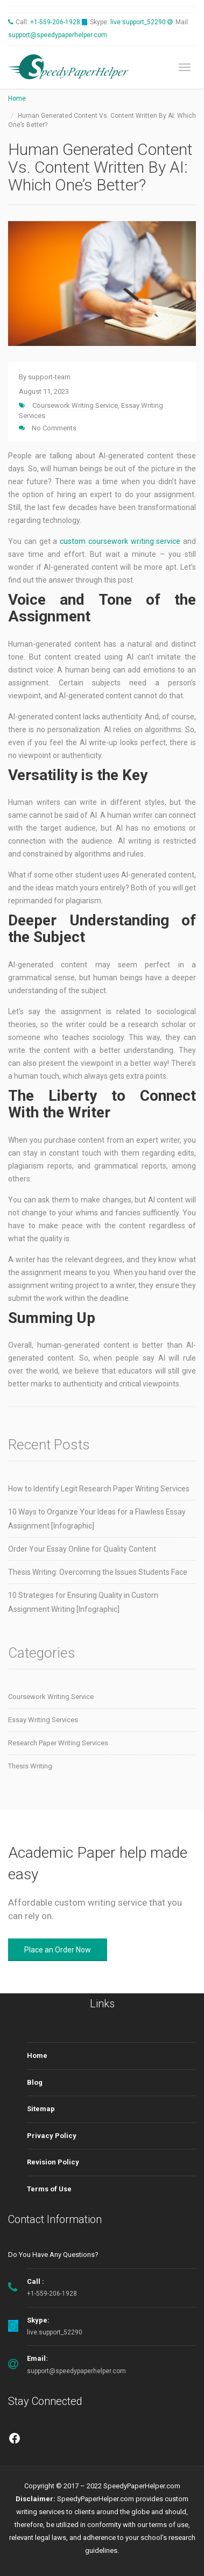 This screenshot has height=2576, width=204. I want to click on Sitemap, so click(41, 2109).